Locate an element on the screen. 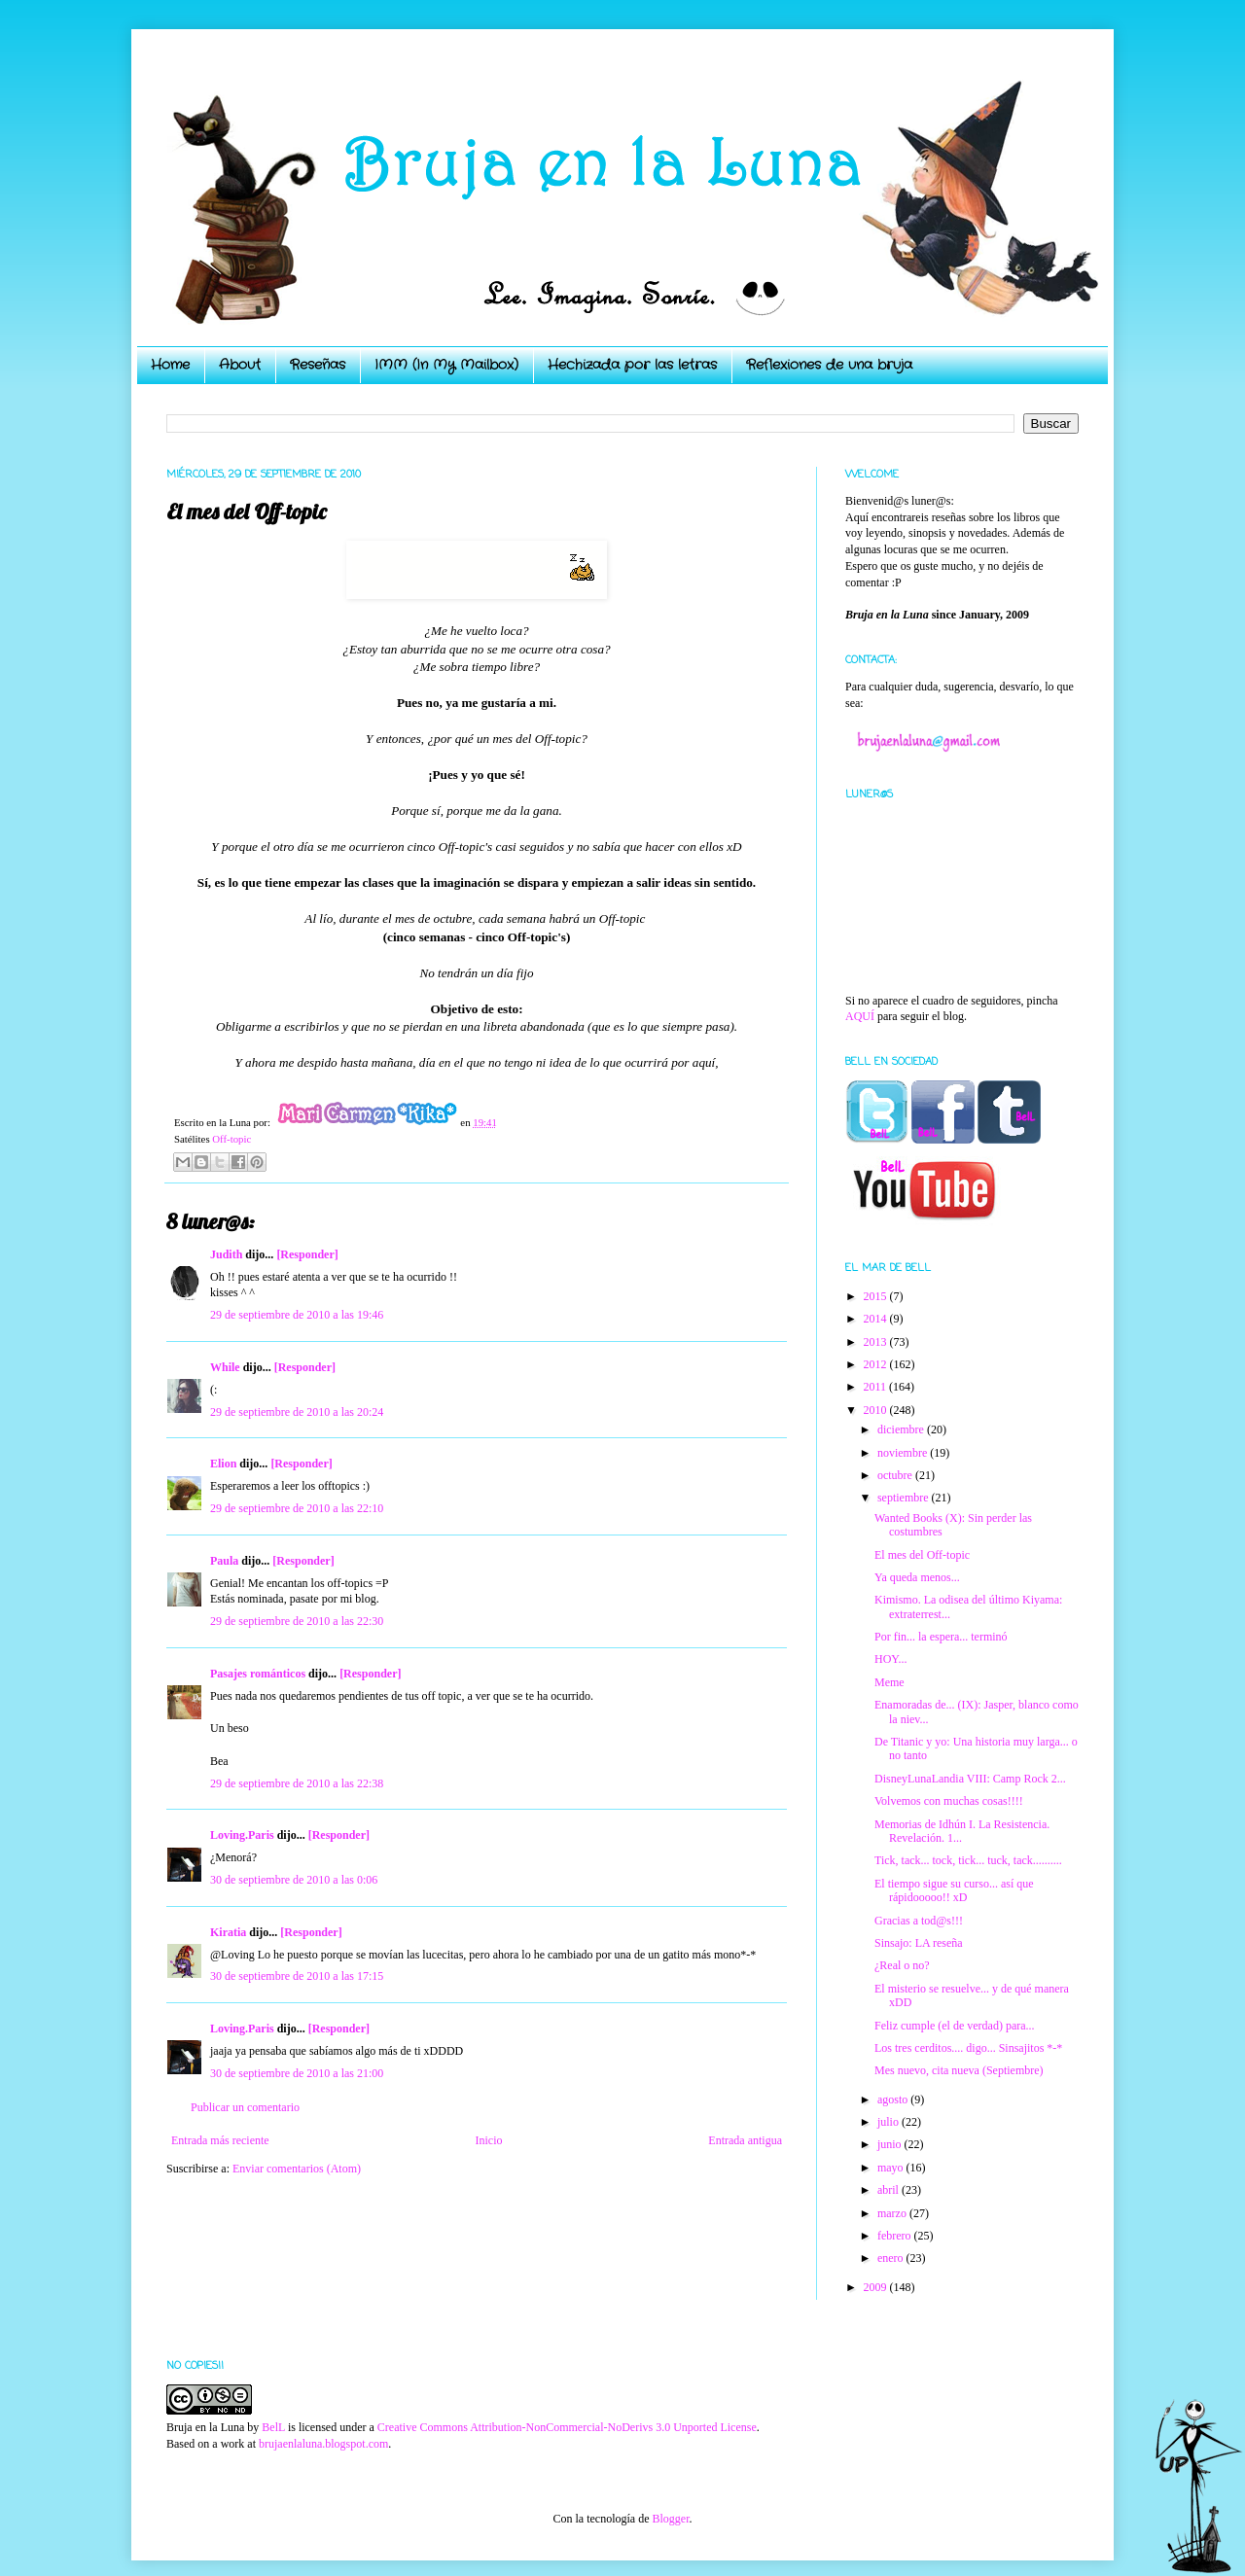  29 de septiembre de 2010 a las 22:38 is located at coordinates (296, 1783).